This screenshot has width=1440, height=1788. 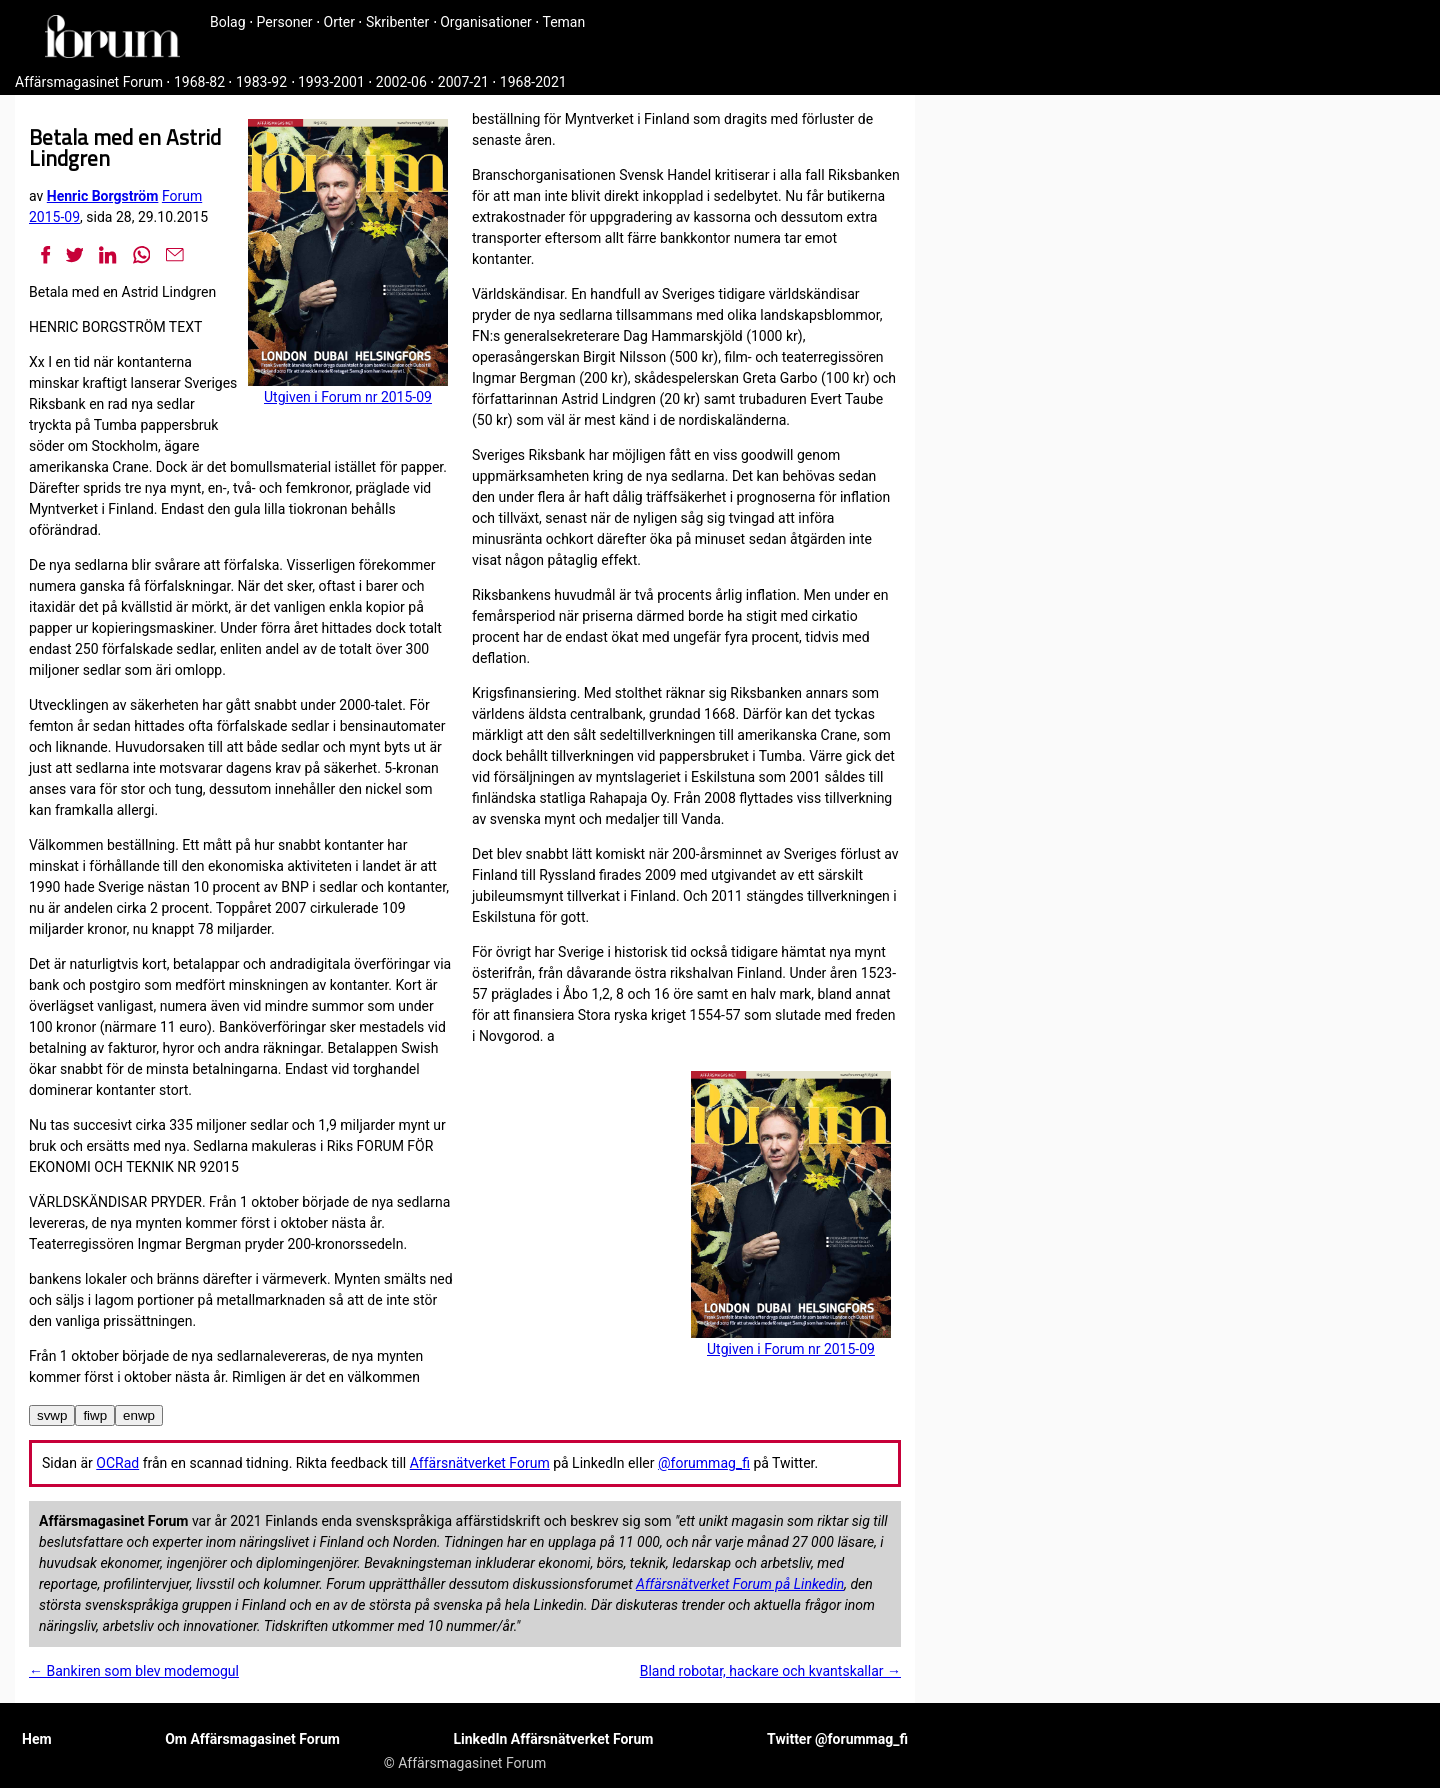 What do you see at coordinates (52, 1415) in the screenshot?
I see `svwp` at bounding box center [52, 1415].